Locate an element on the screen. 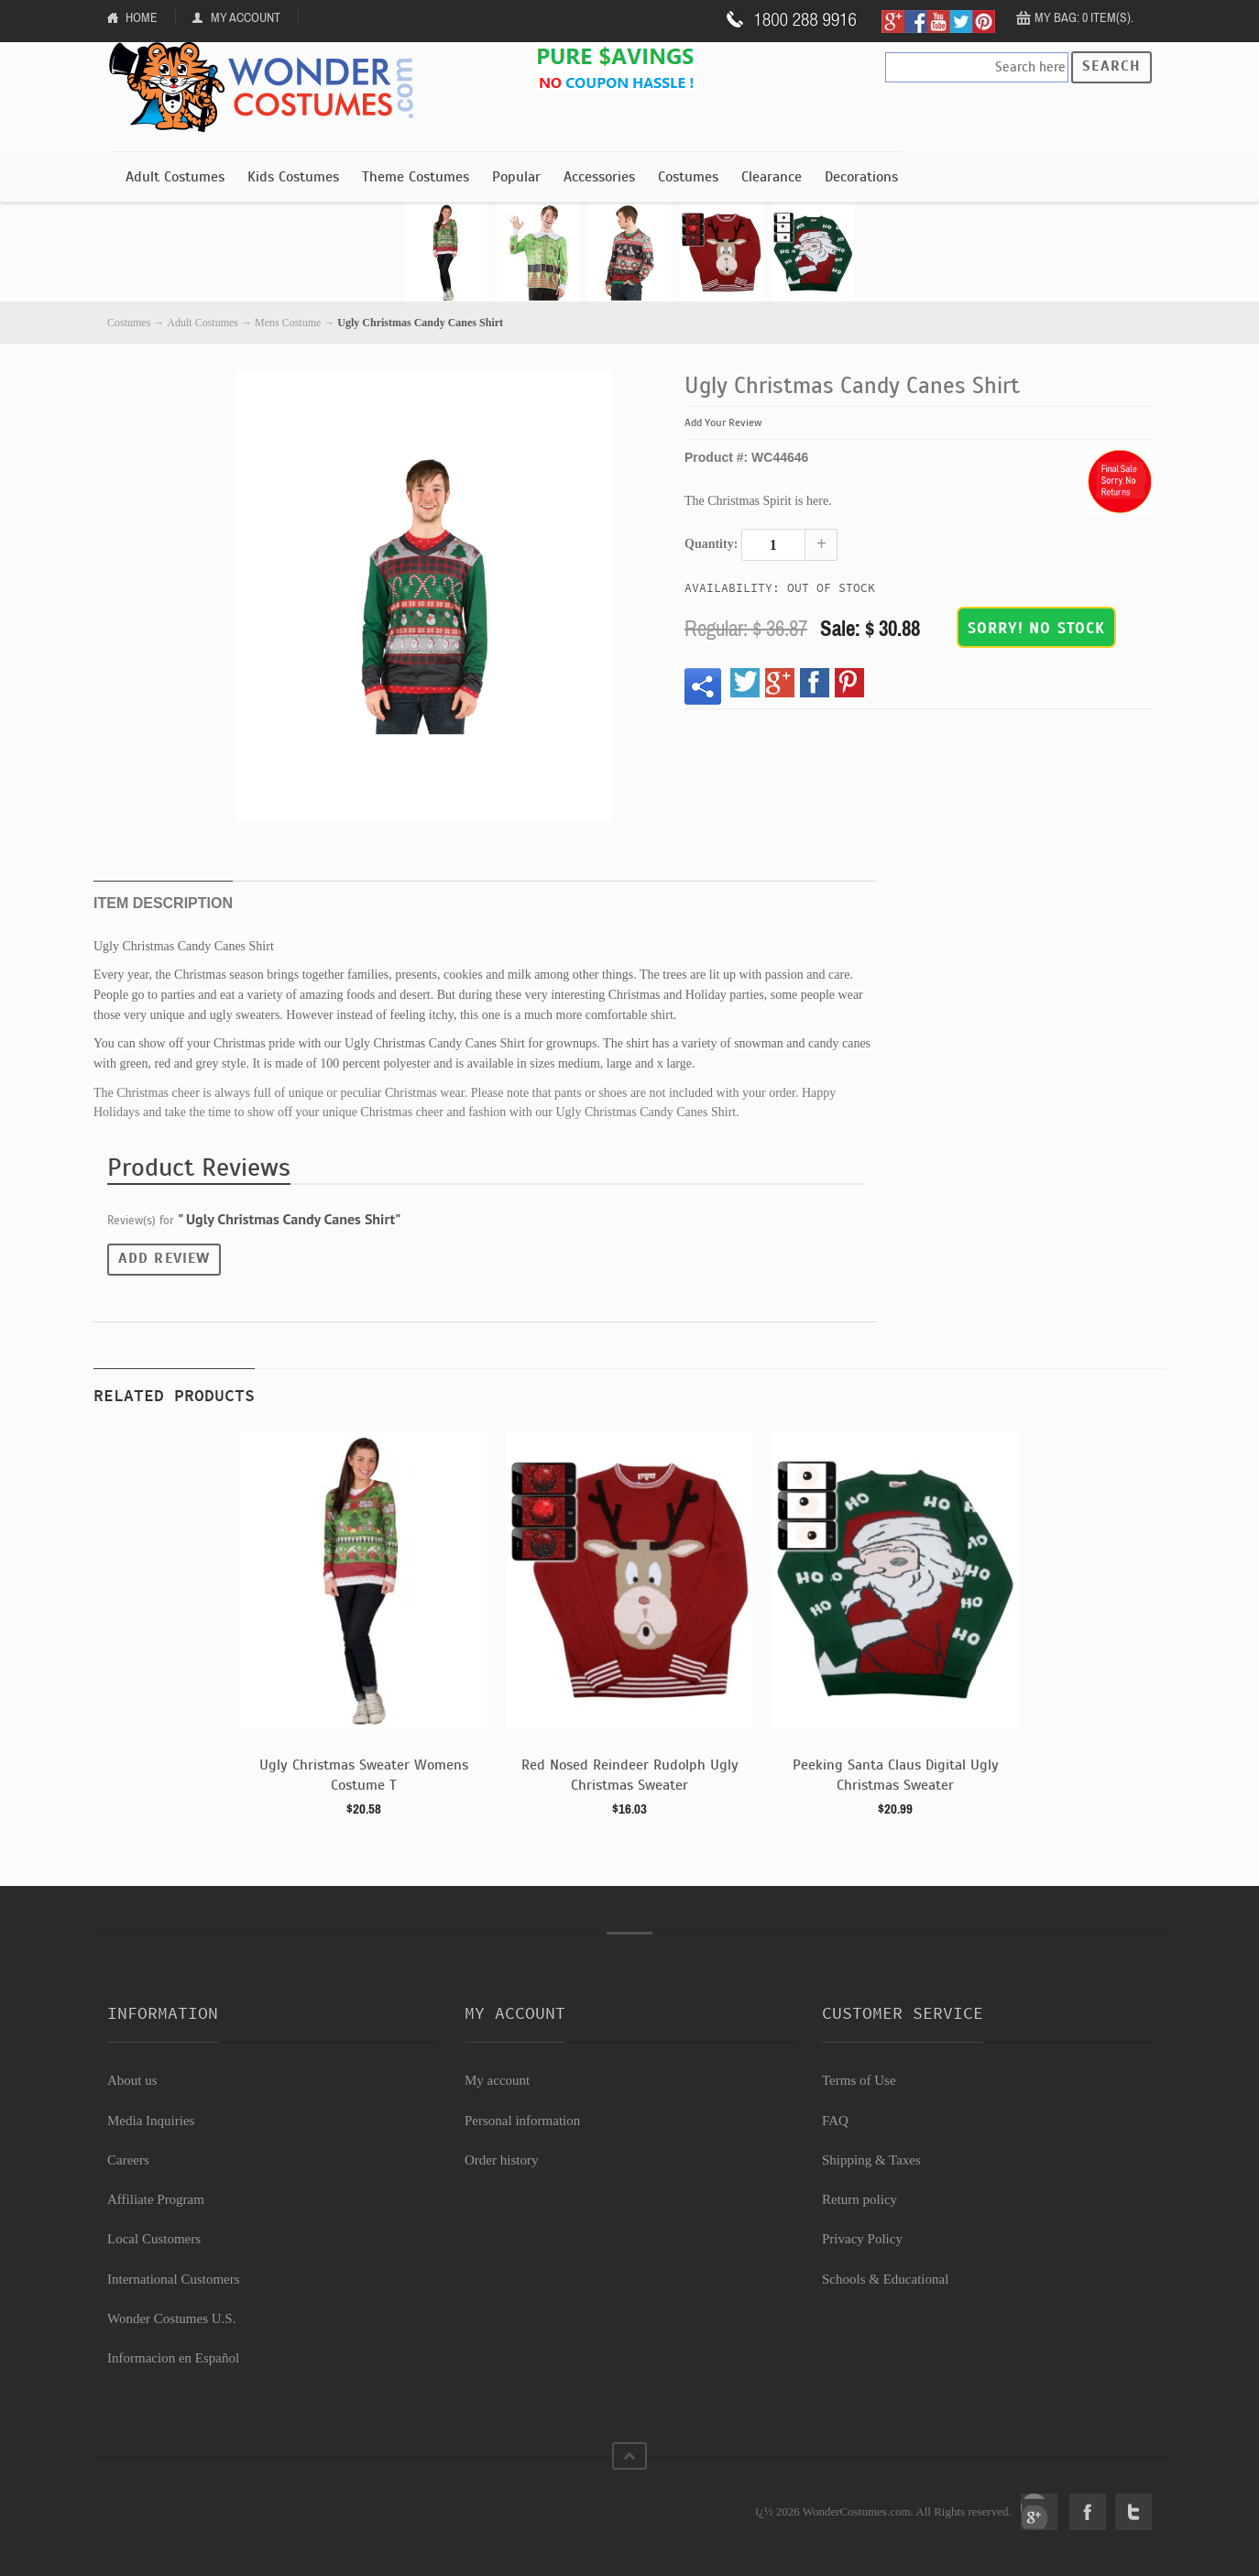 This screenshot has width=1259, height=2576. Media Inquiries is located at coordinates (150, 2120).